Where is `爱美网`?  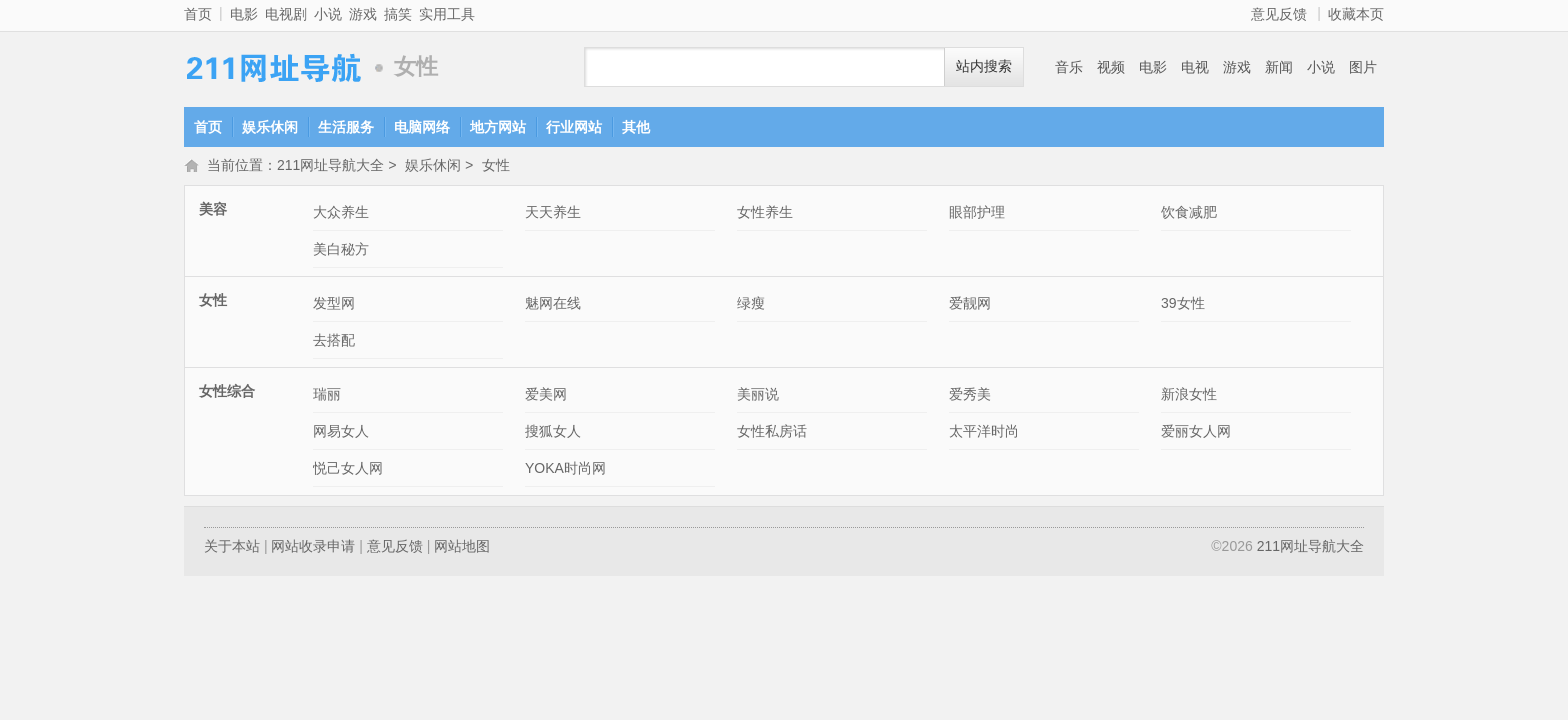
爱美网 is located at coordinates (546, 396).